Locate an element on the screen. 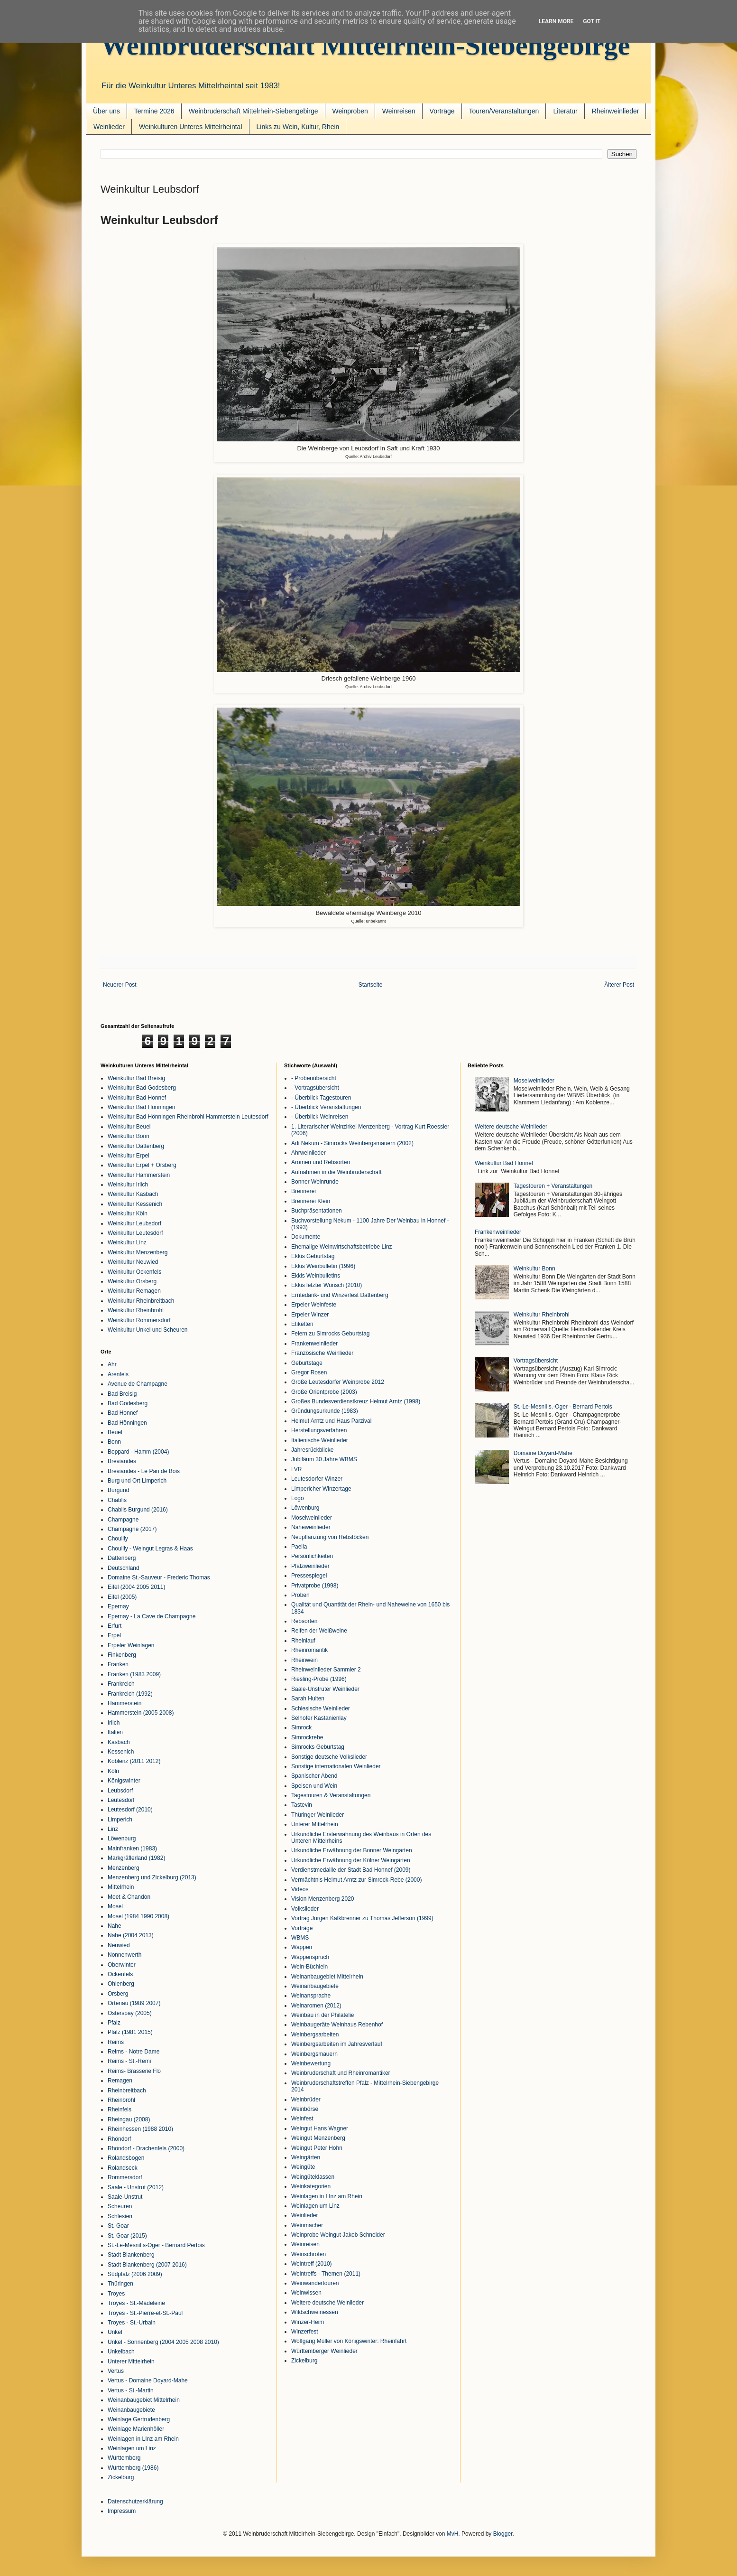 This screenshot has width=737, height=2576. Rheinlauf is located at coordinates (303, 1640).